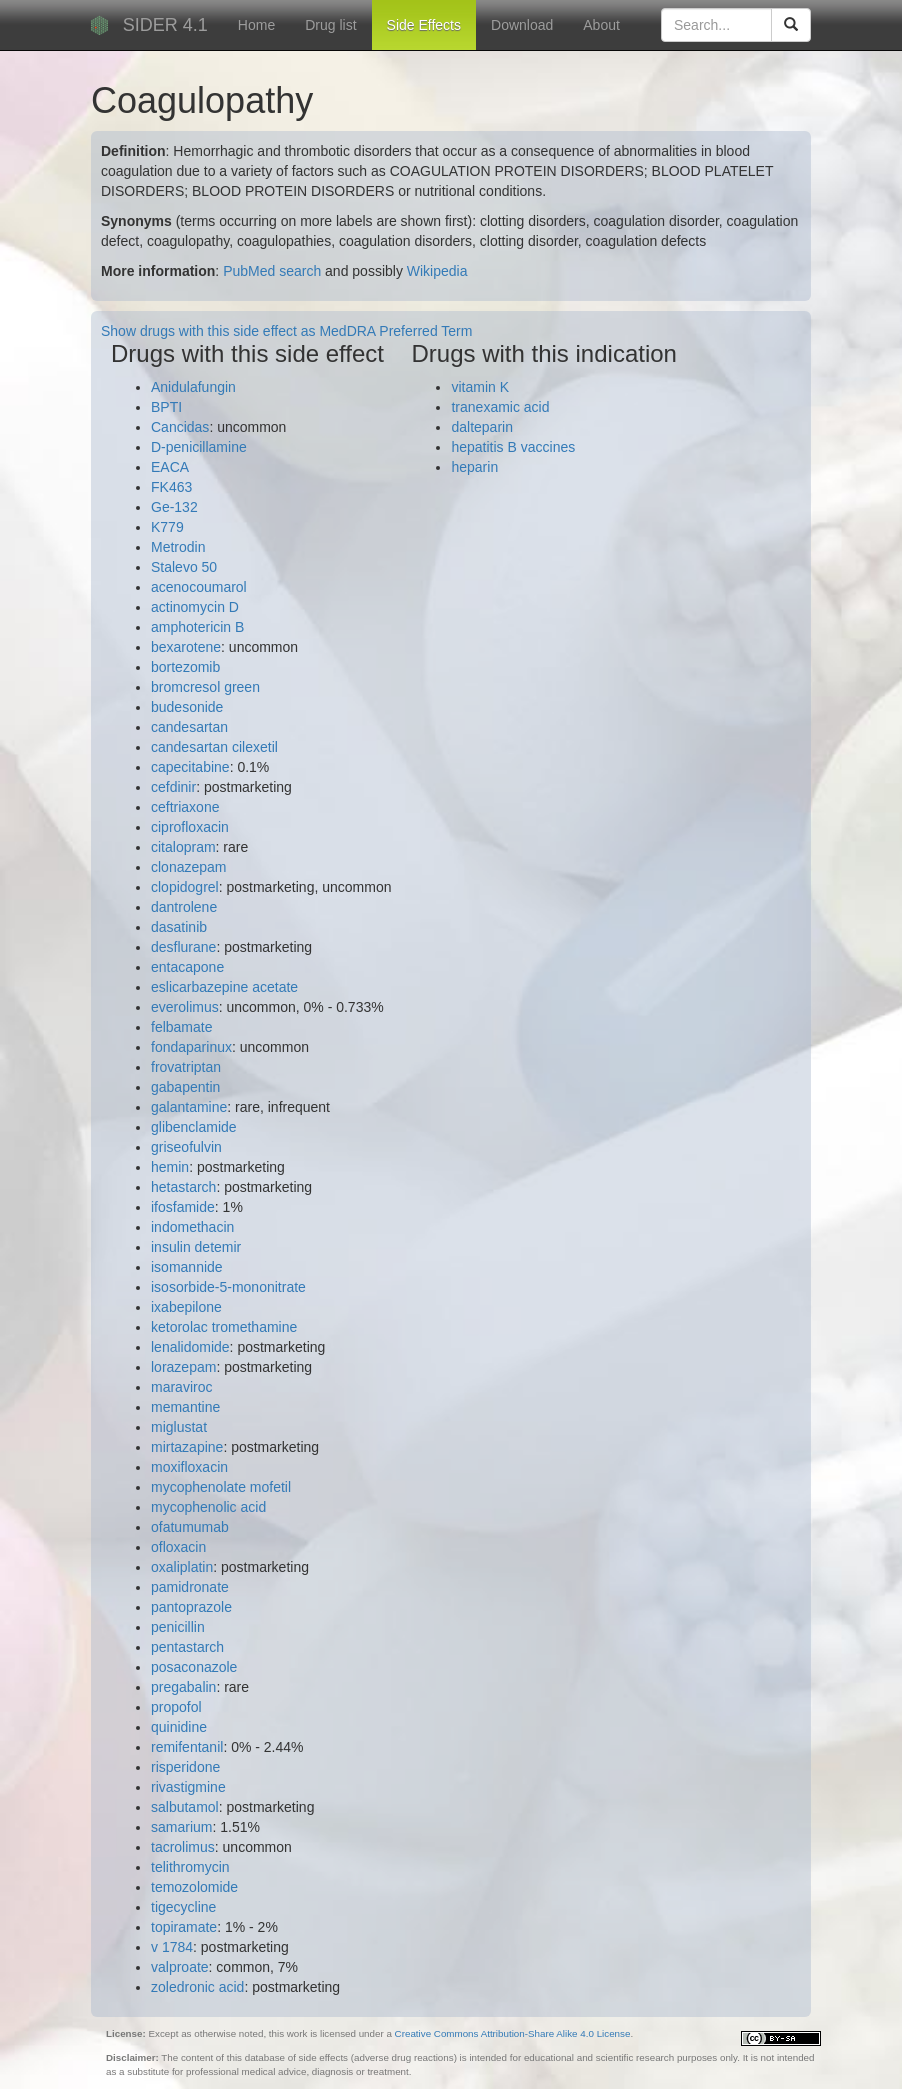 Image resolution: width=902 pixels, height=2089 pixels. I want to click on clopidogrel, so click(185, 887).